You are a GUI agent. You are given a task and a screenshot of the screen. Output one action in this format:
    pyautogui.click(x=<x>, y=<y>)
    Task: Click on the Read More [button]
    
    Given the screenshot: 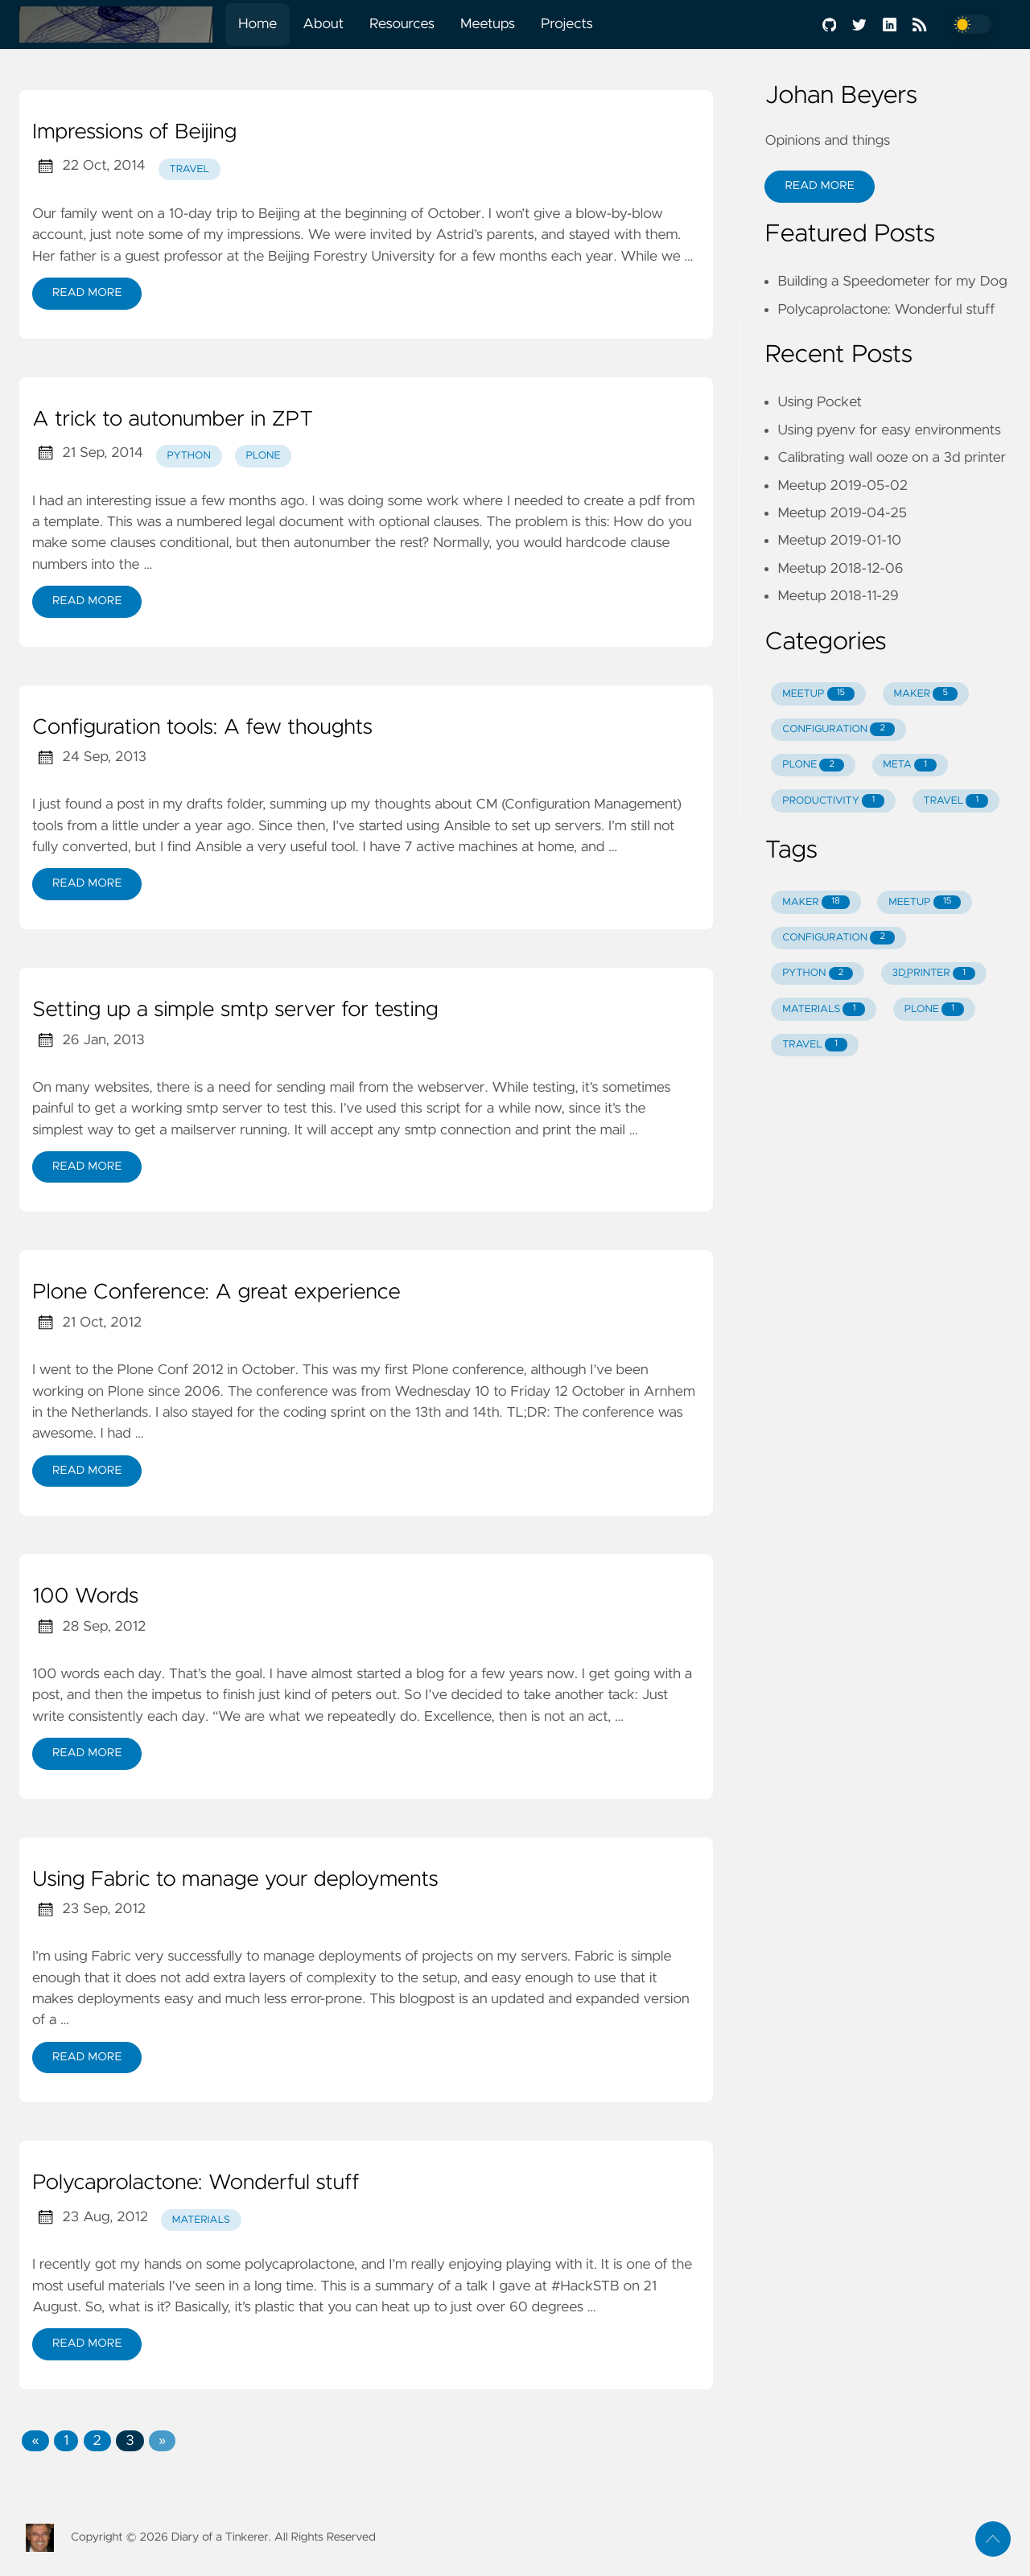 What is the action you would take?
    pyautogui.click(x=819, y=185)
    